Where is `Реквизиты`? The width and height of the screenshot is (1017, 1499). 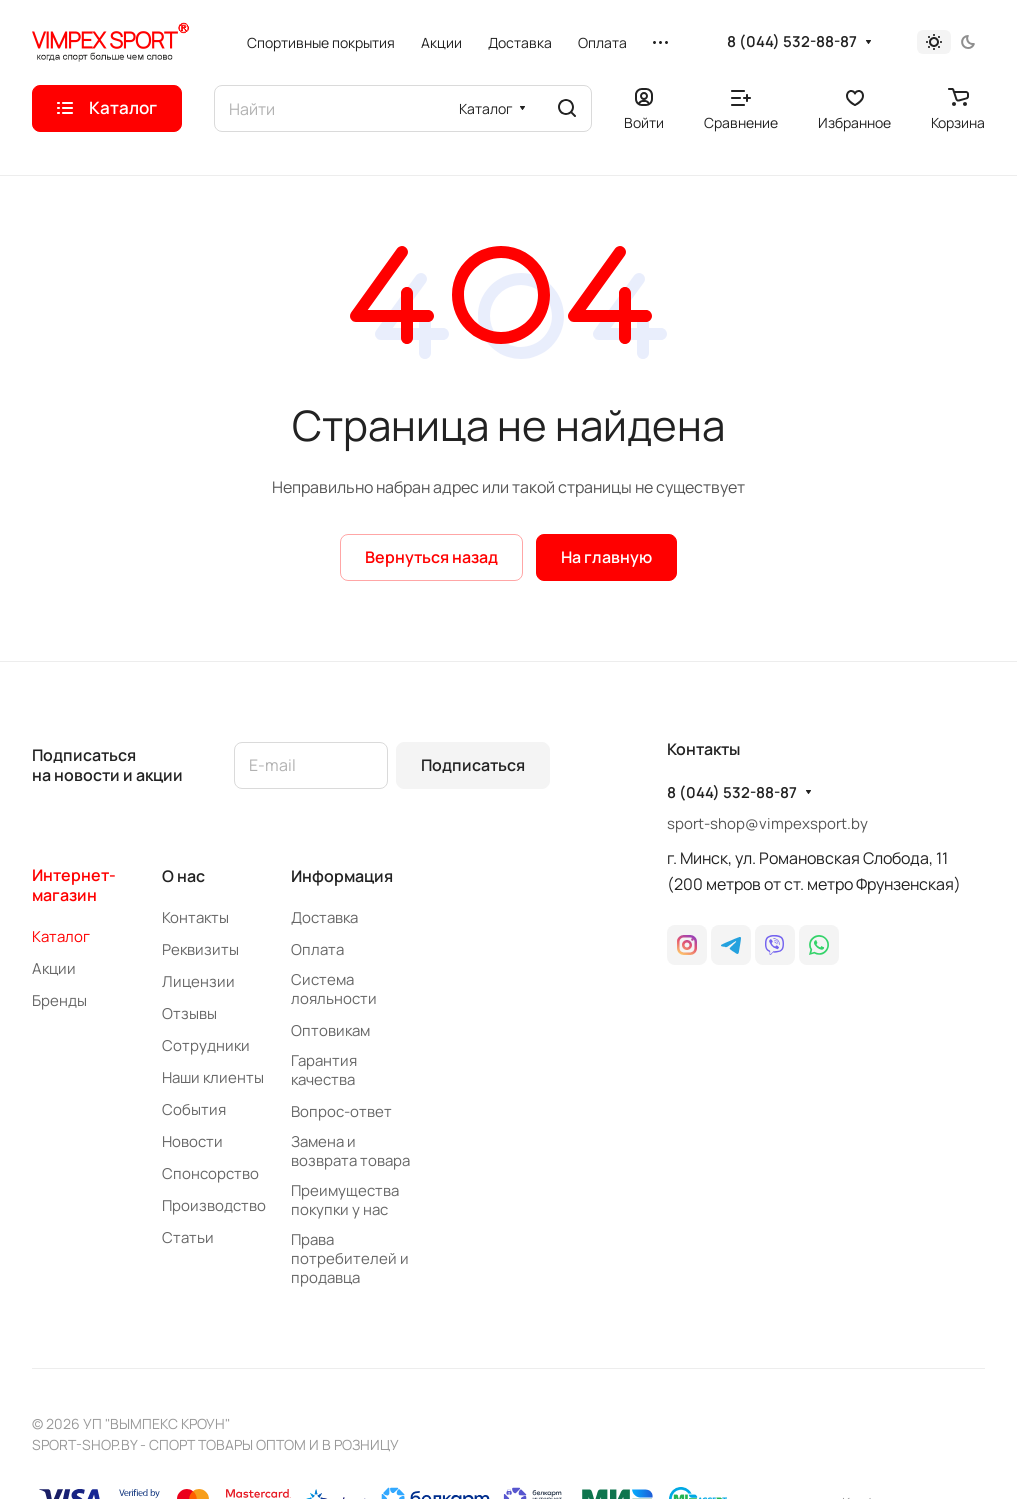
Реквизиты is located at coordinates (200, 949).